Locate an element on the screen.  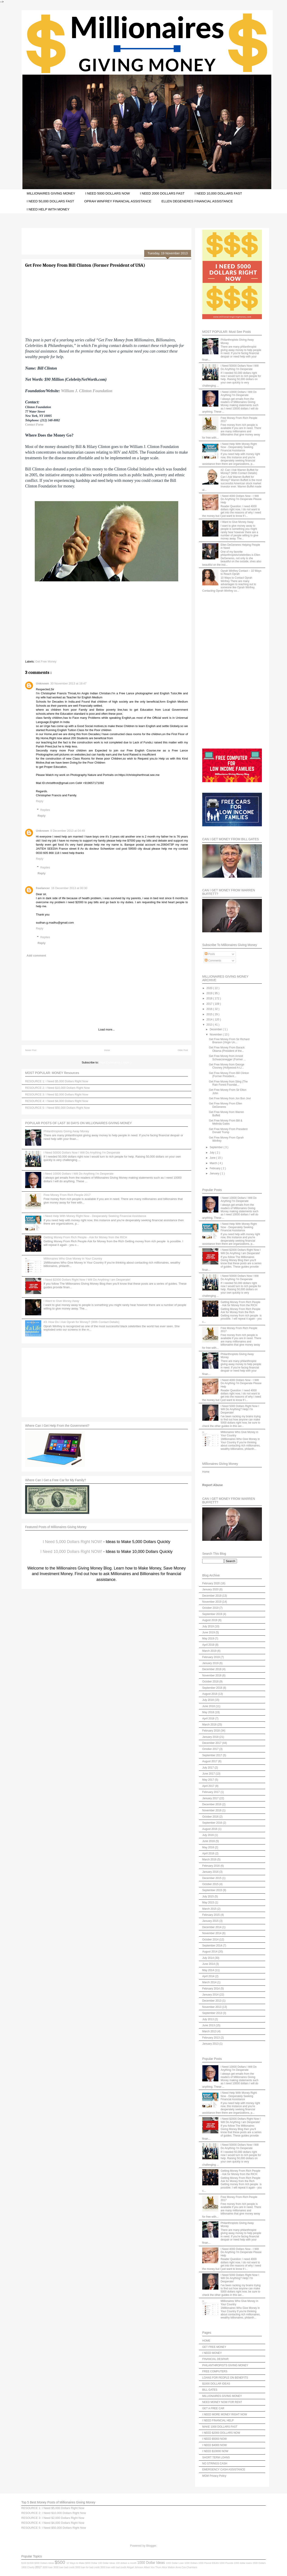
2020 is located at coordinates (210, 988).